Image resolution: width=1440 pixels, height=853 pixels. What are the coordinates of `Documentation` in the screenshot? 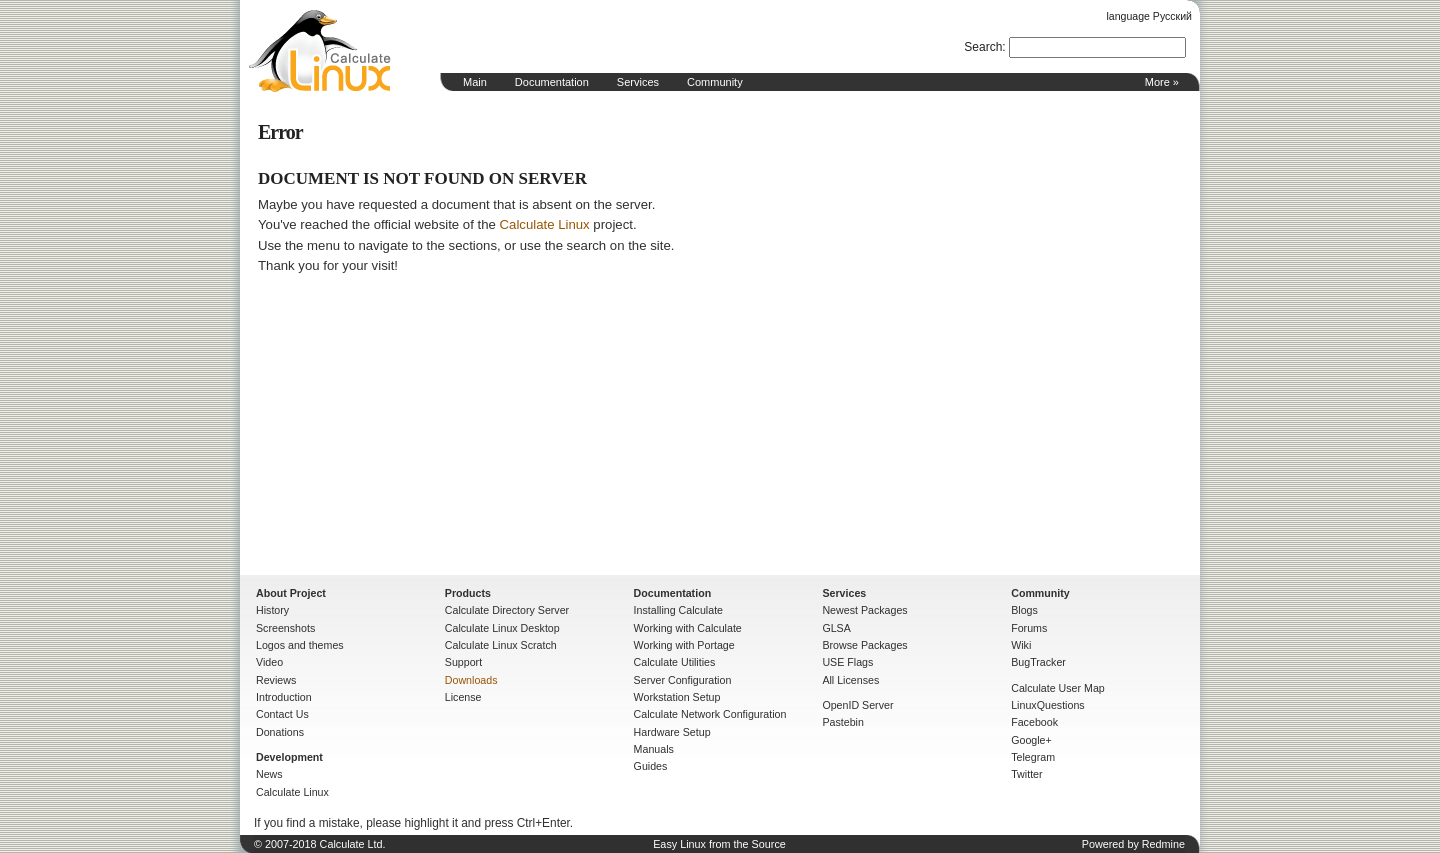 It's located at (552, 82).